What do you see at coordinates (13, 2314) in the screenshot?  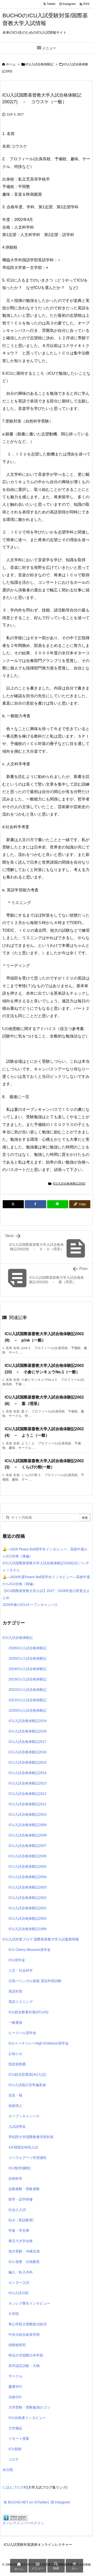 I see `大学院` at bounding box center [13, 2314].